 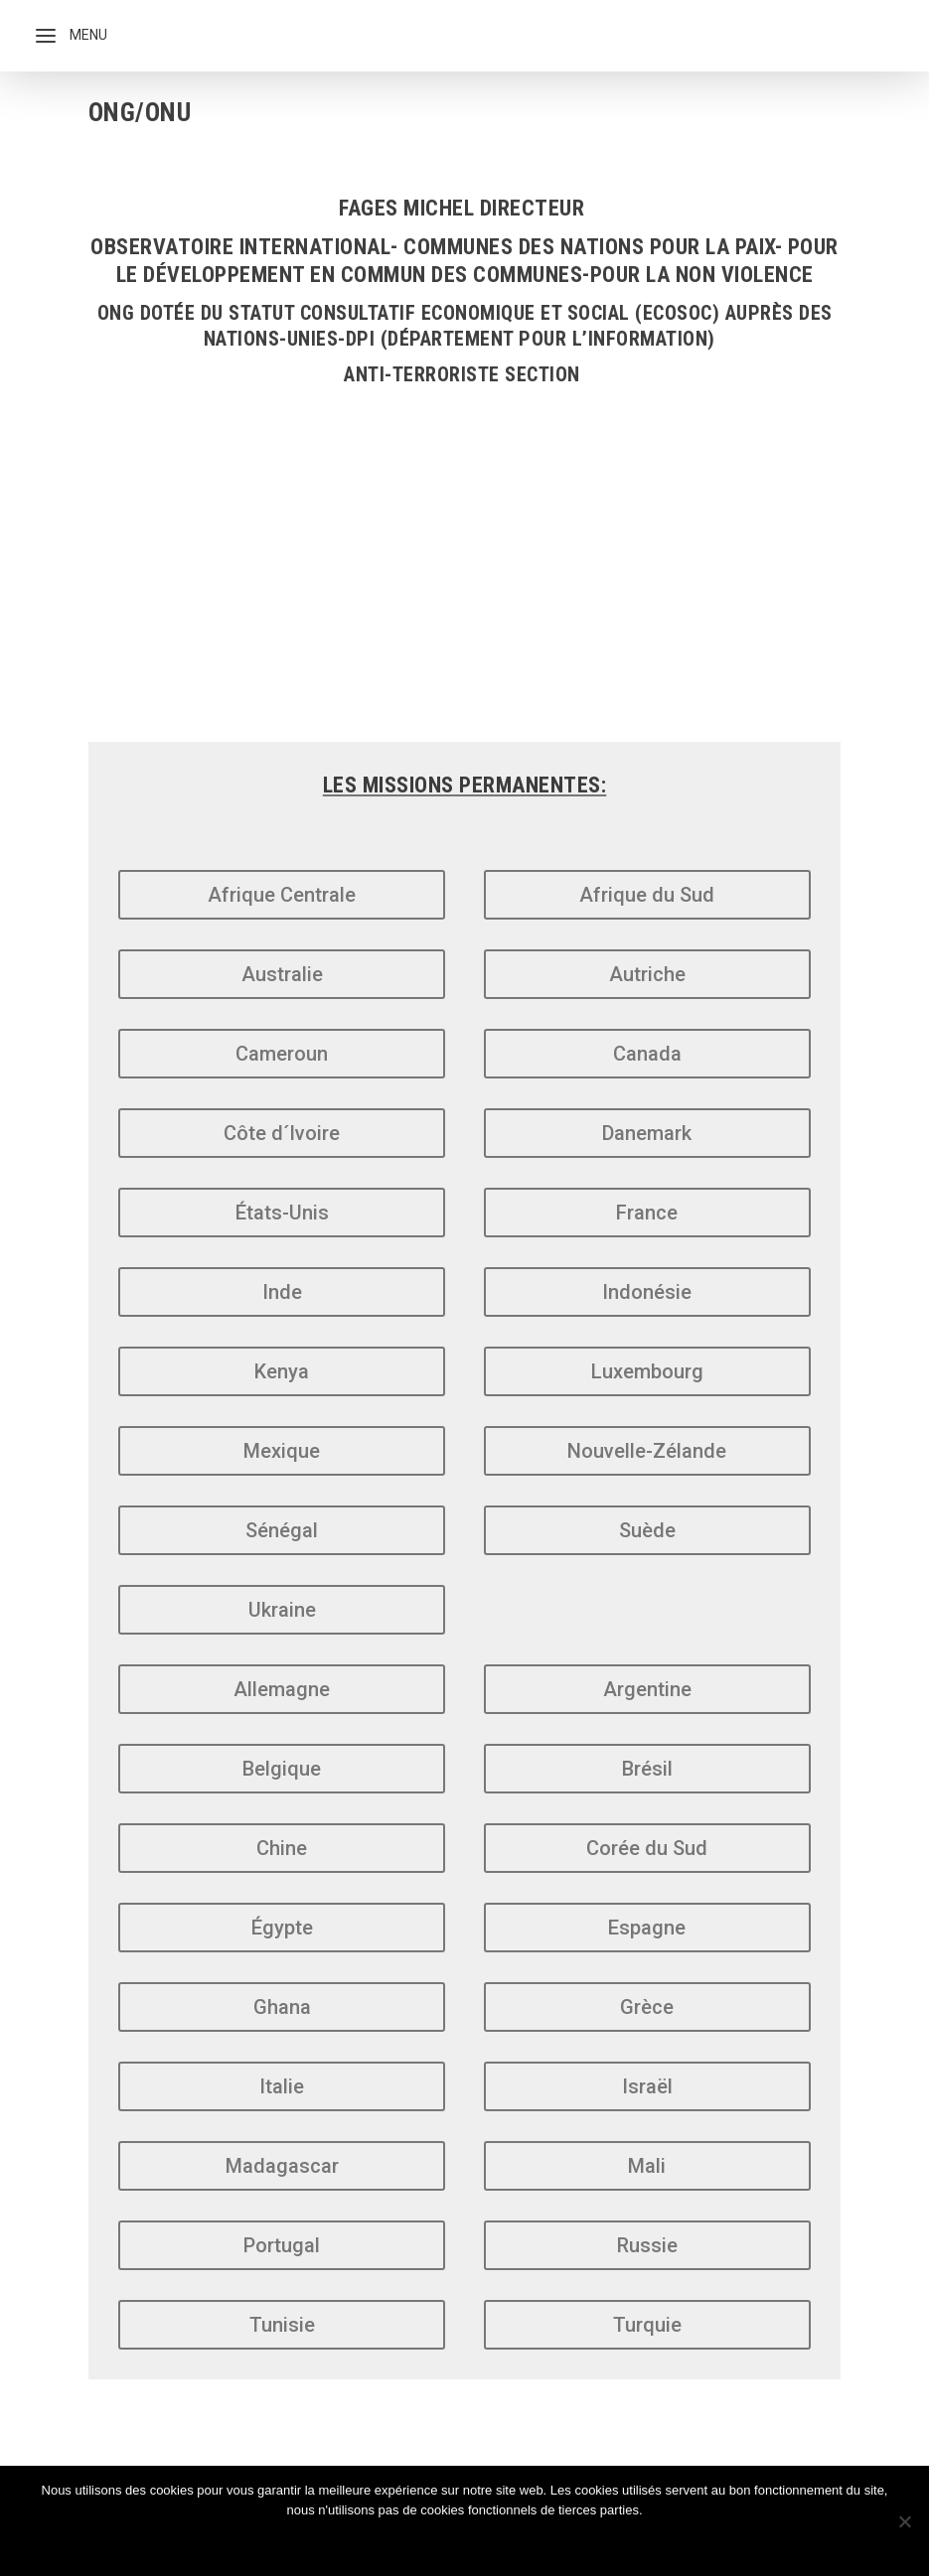 What do you see at coordinates (647, 2245) in the screenshot?
I see `Russie` at bounding box center [647, 2245].